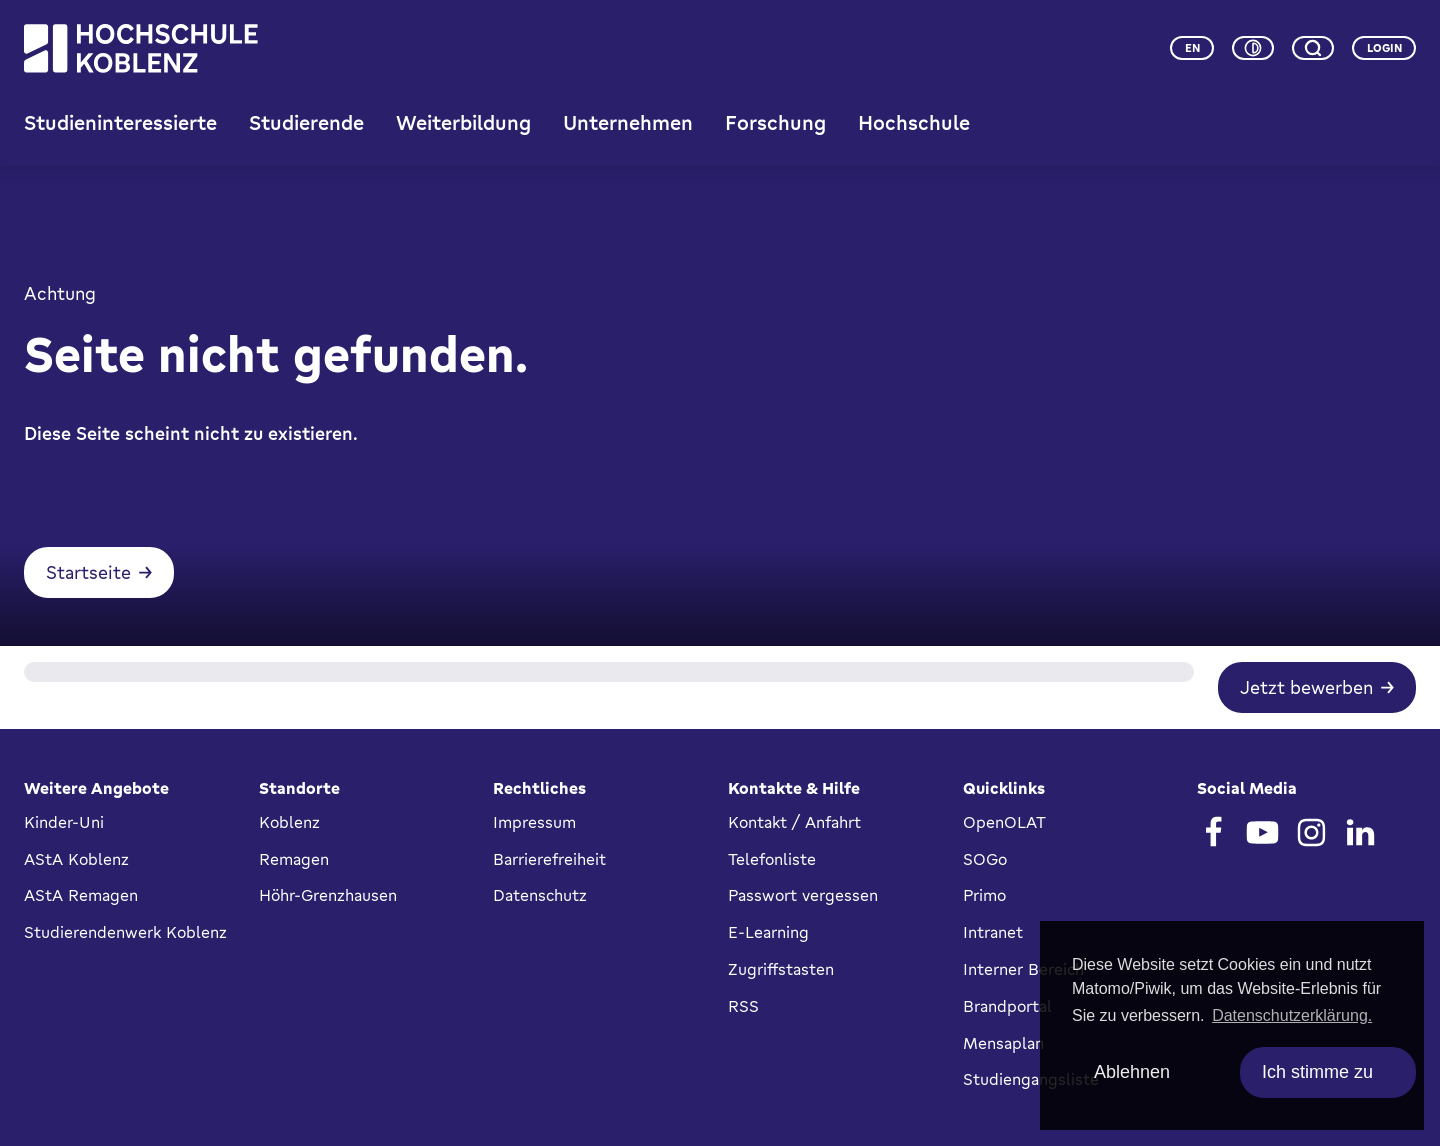  Describe the element at coordinates (781, 969) in the screenshot. I see `Zugriffstasten` at that location.